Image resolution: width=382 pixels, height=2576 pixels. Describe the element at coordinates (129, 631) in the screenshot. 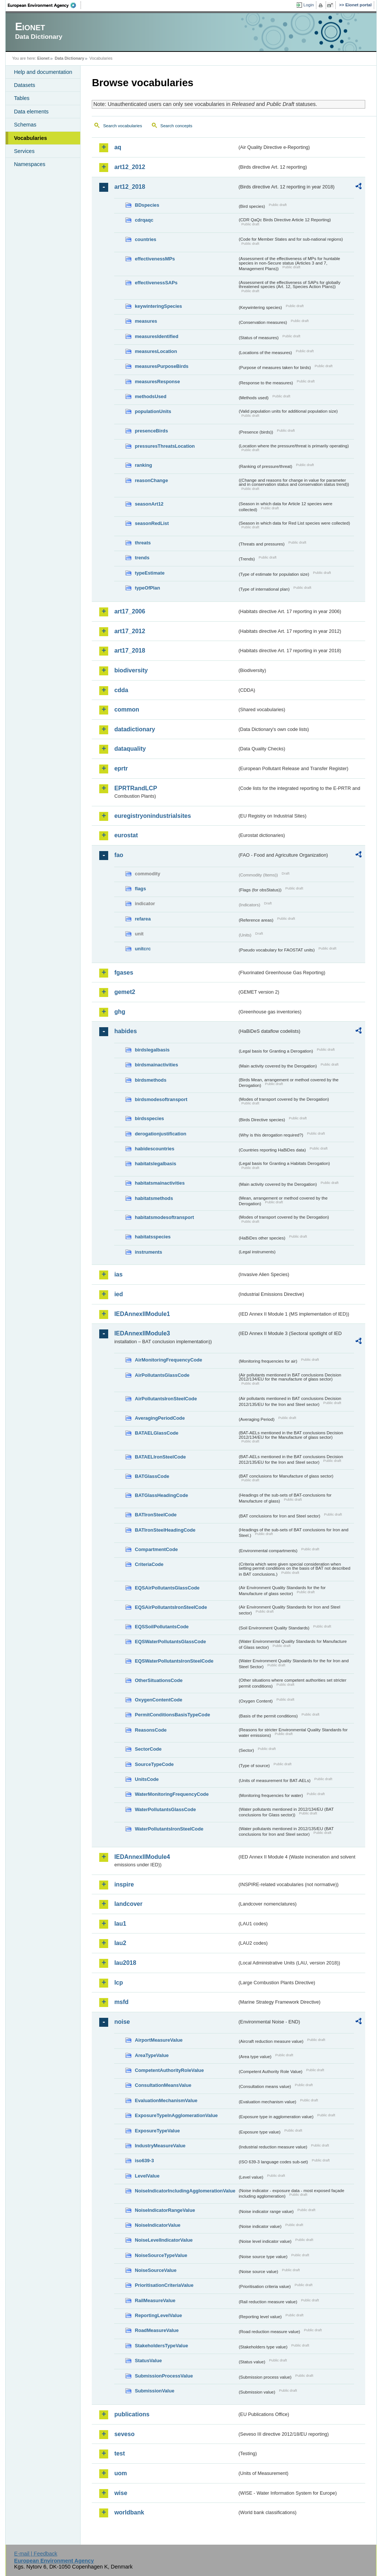

I see `art17_2012` at that location.